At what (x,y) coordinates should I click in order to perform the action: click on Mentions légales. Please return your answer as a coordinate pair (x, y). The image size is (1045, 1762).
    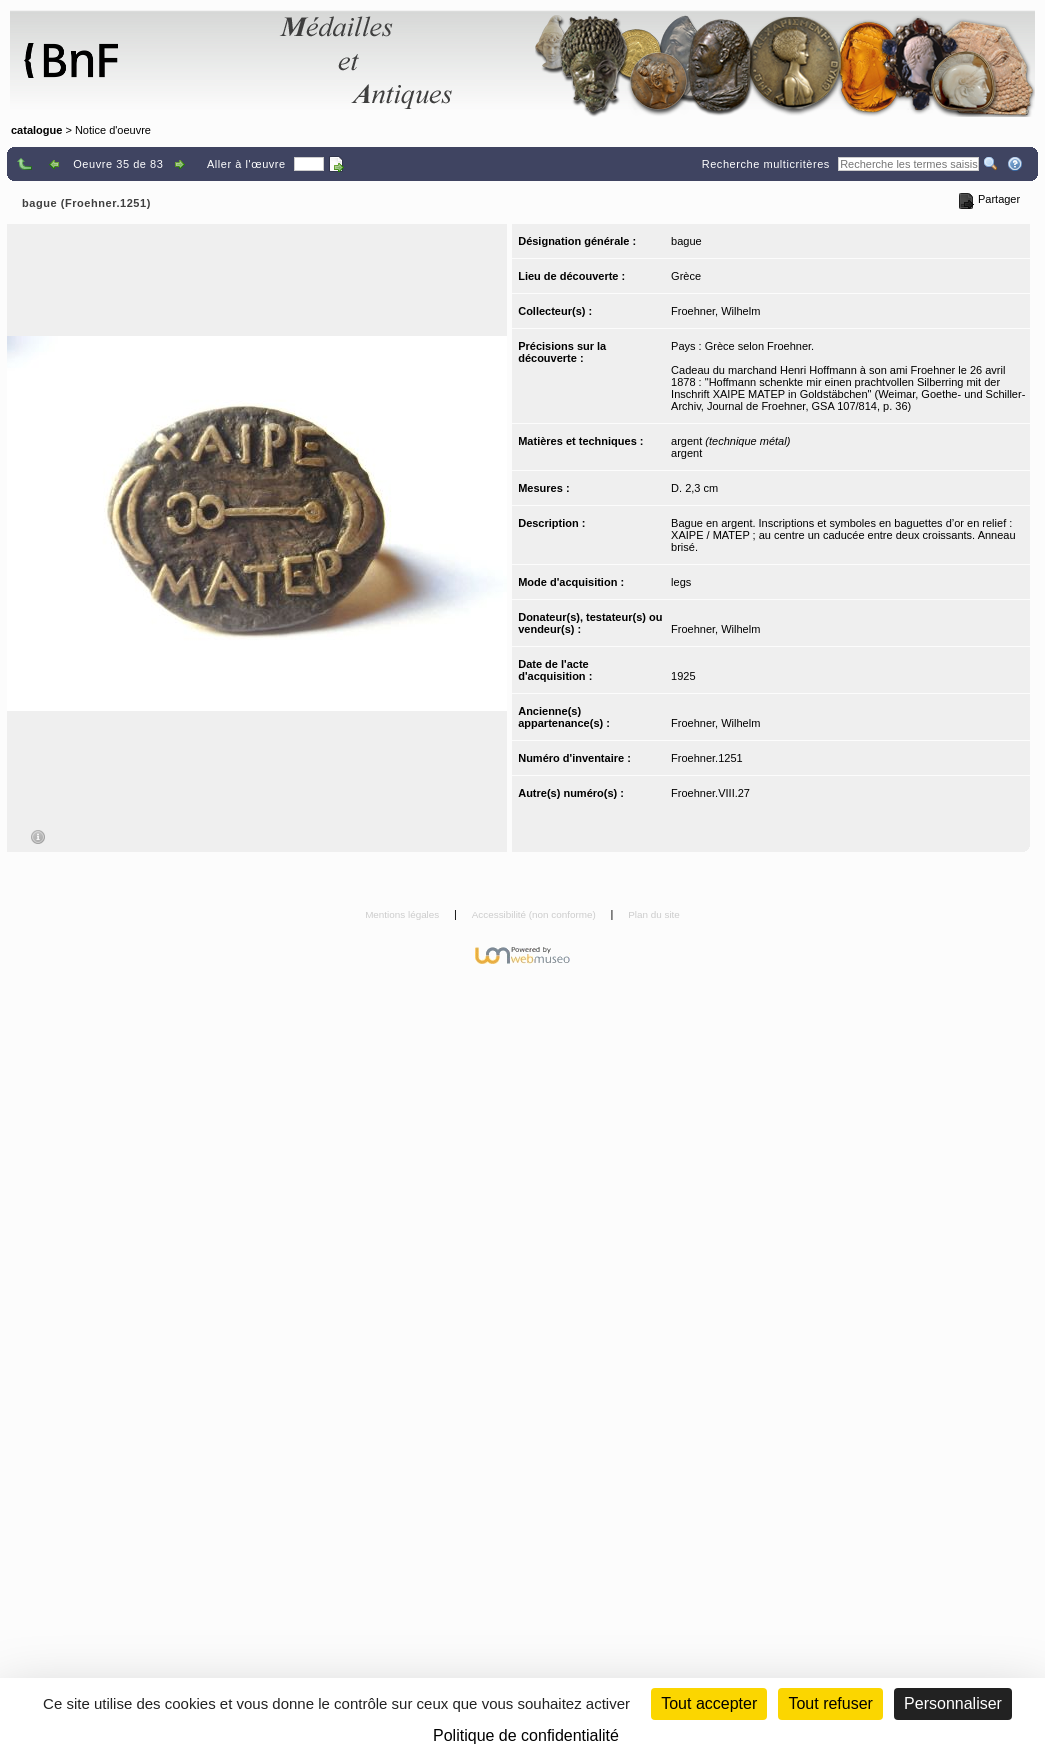
    Looking at the image, I should click on (403, 914).